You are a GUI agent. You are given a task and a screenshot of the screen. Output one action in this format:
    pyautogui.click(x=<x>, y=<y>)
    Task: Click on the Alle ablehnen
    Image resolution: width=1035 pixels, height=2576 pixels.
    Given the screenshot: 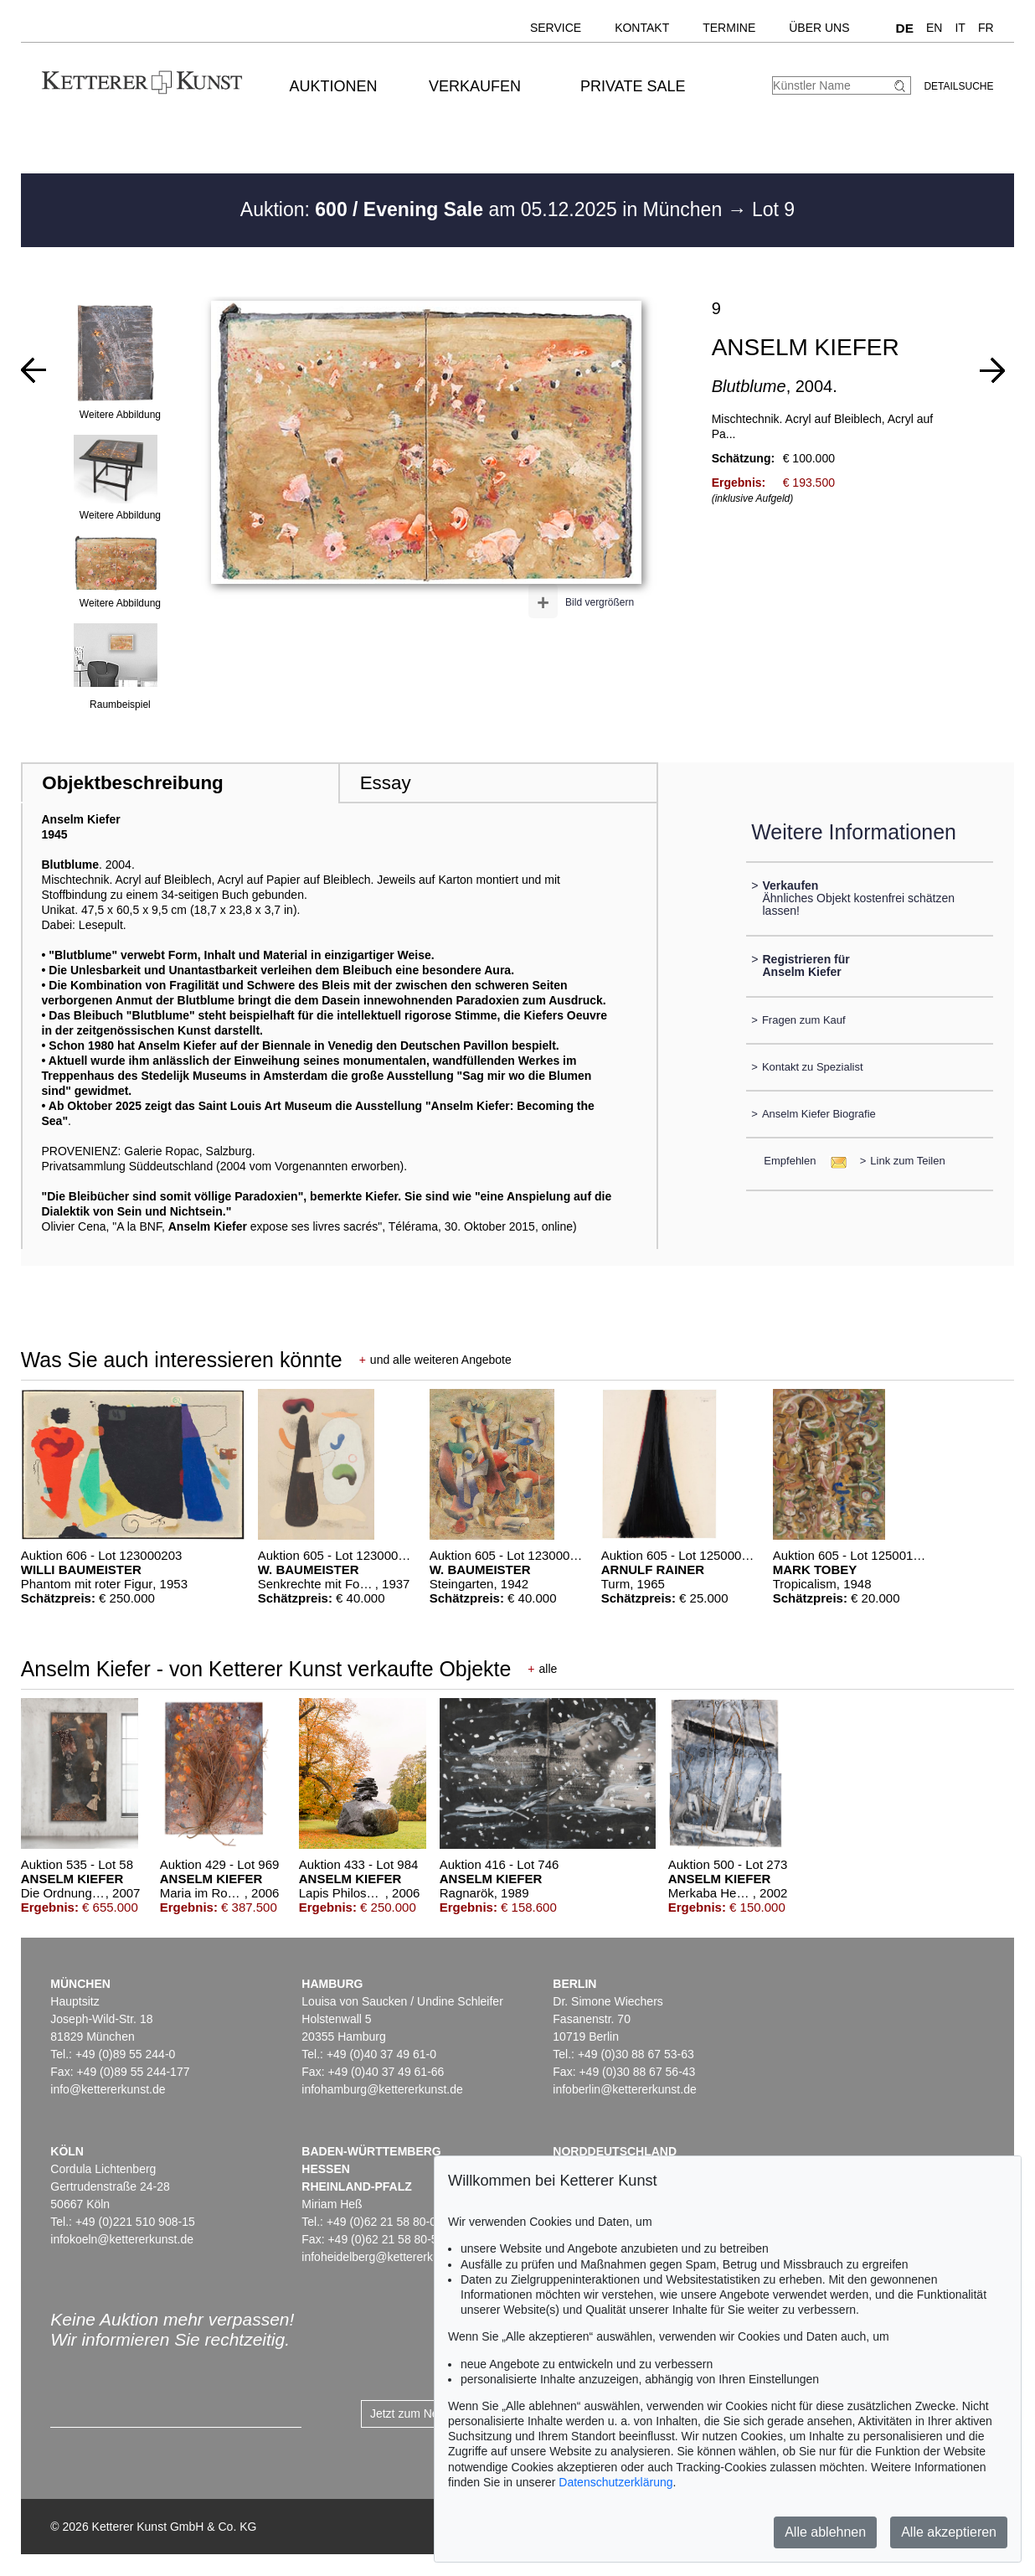 What is the action you would take?
    pyautogui.click(x=825, y=2532)
    